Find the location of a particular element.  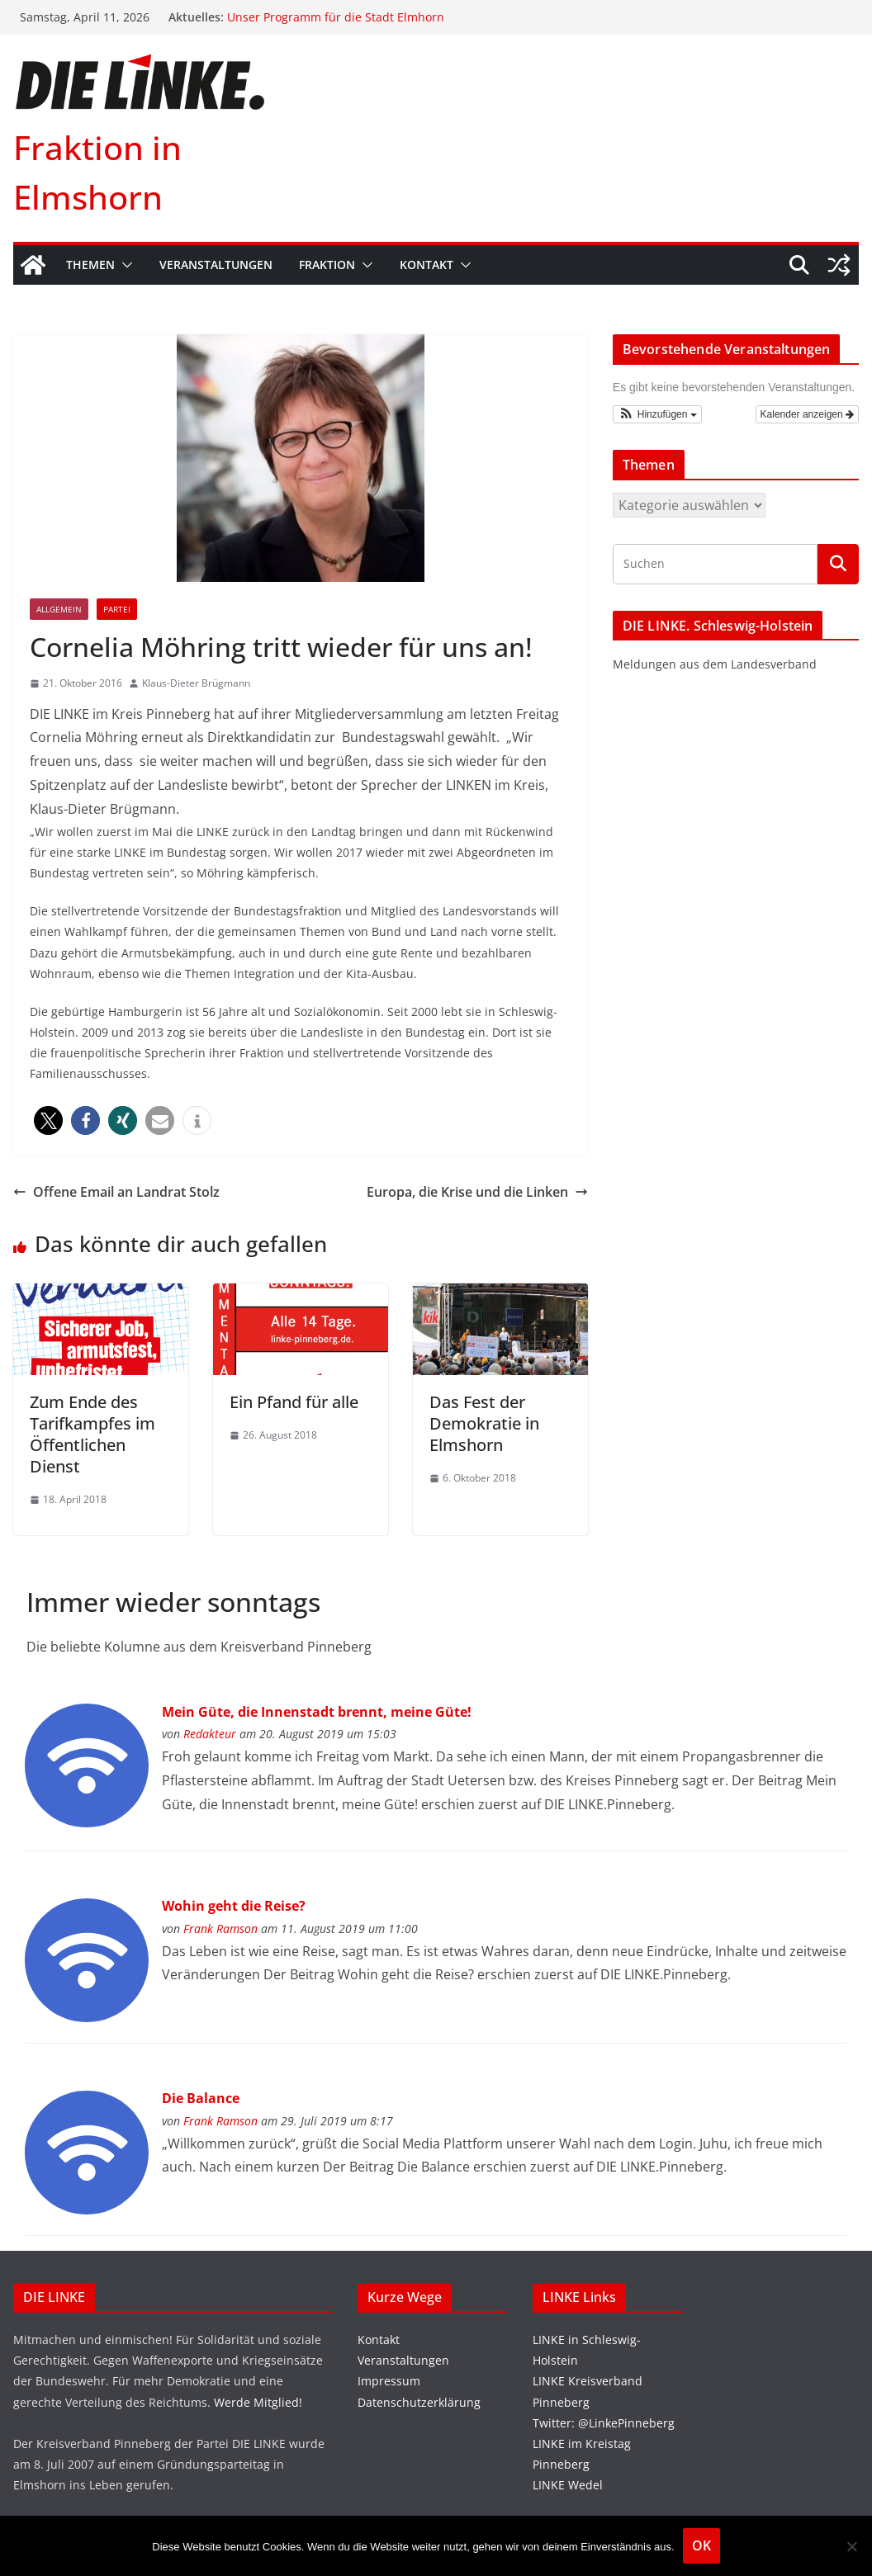

Partei is located at coordinates (116, 609).